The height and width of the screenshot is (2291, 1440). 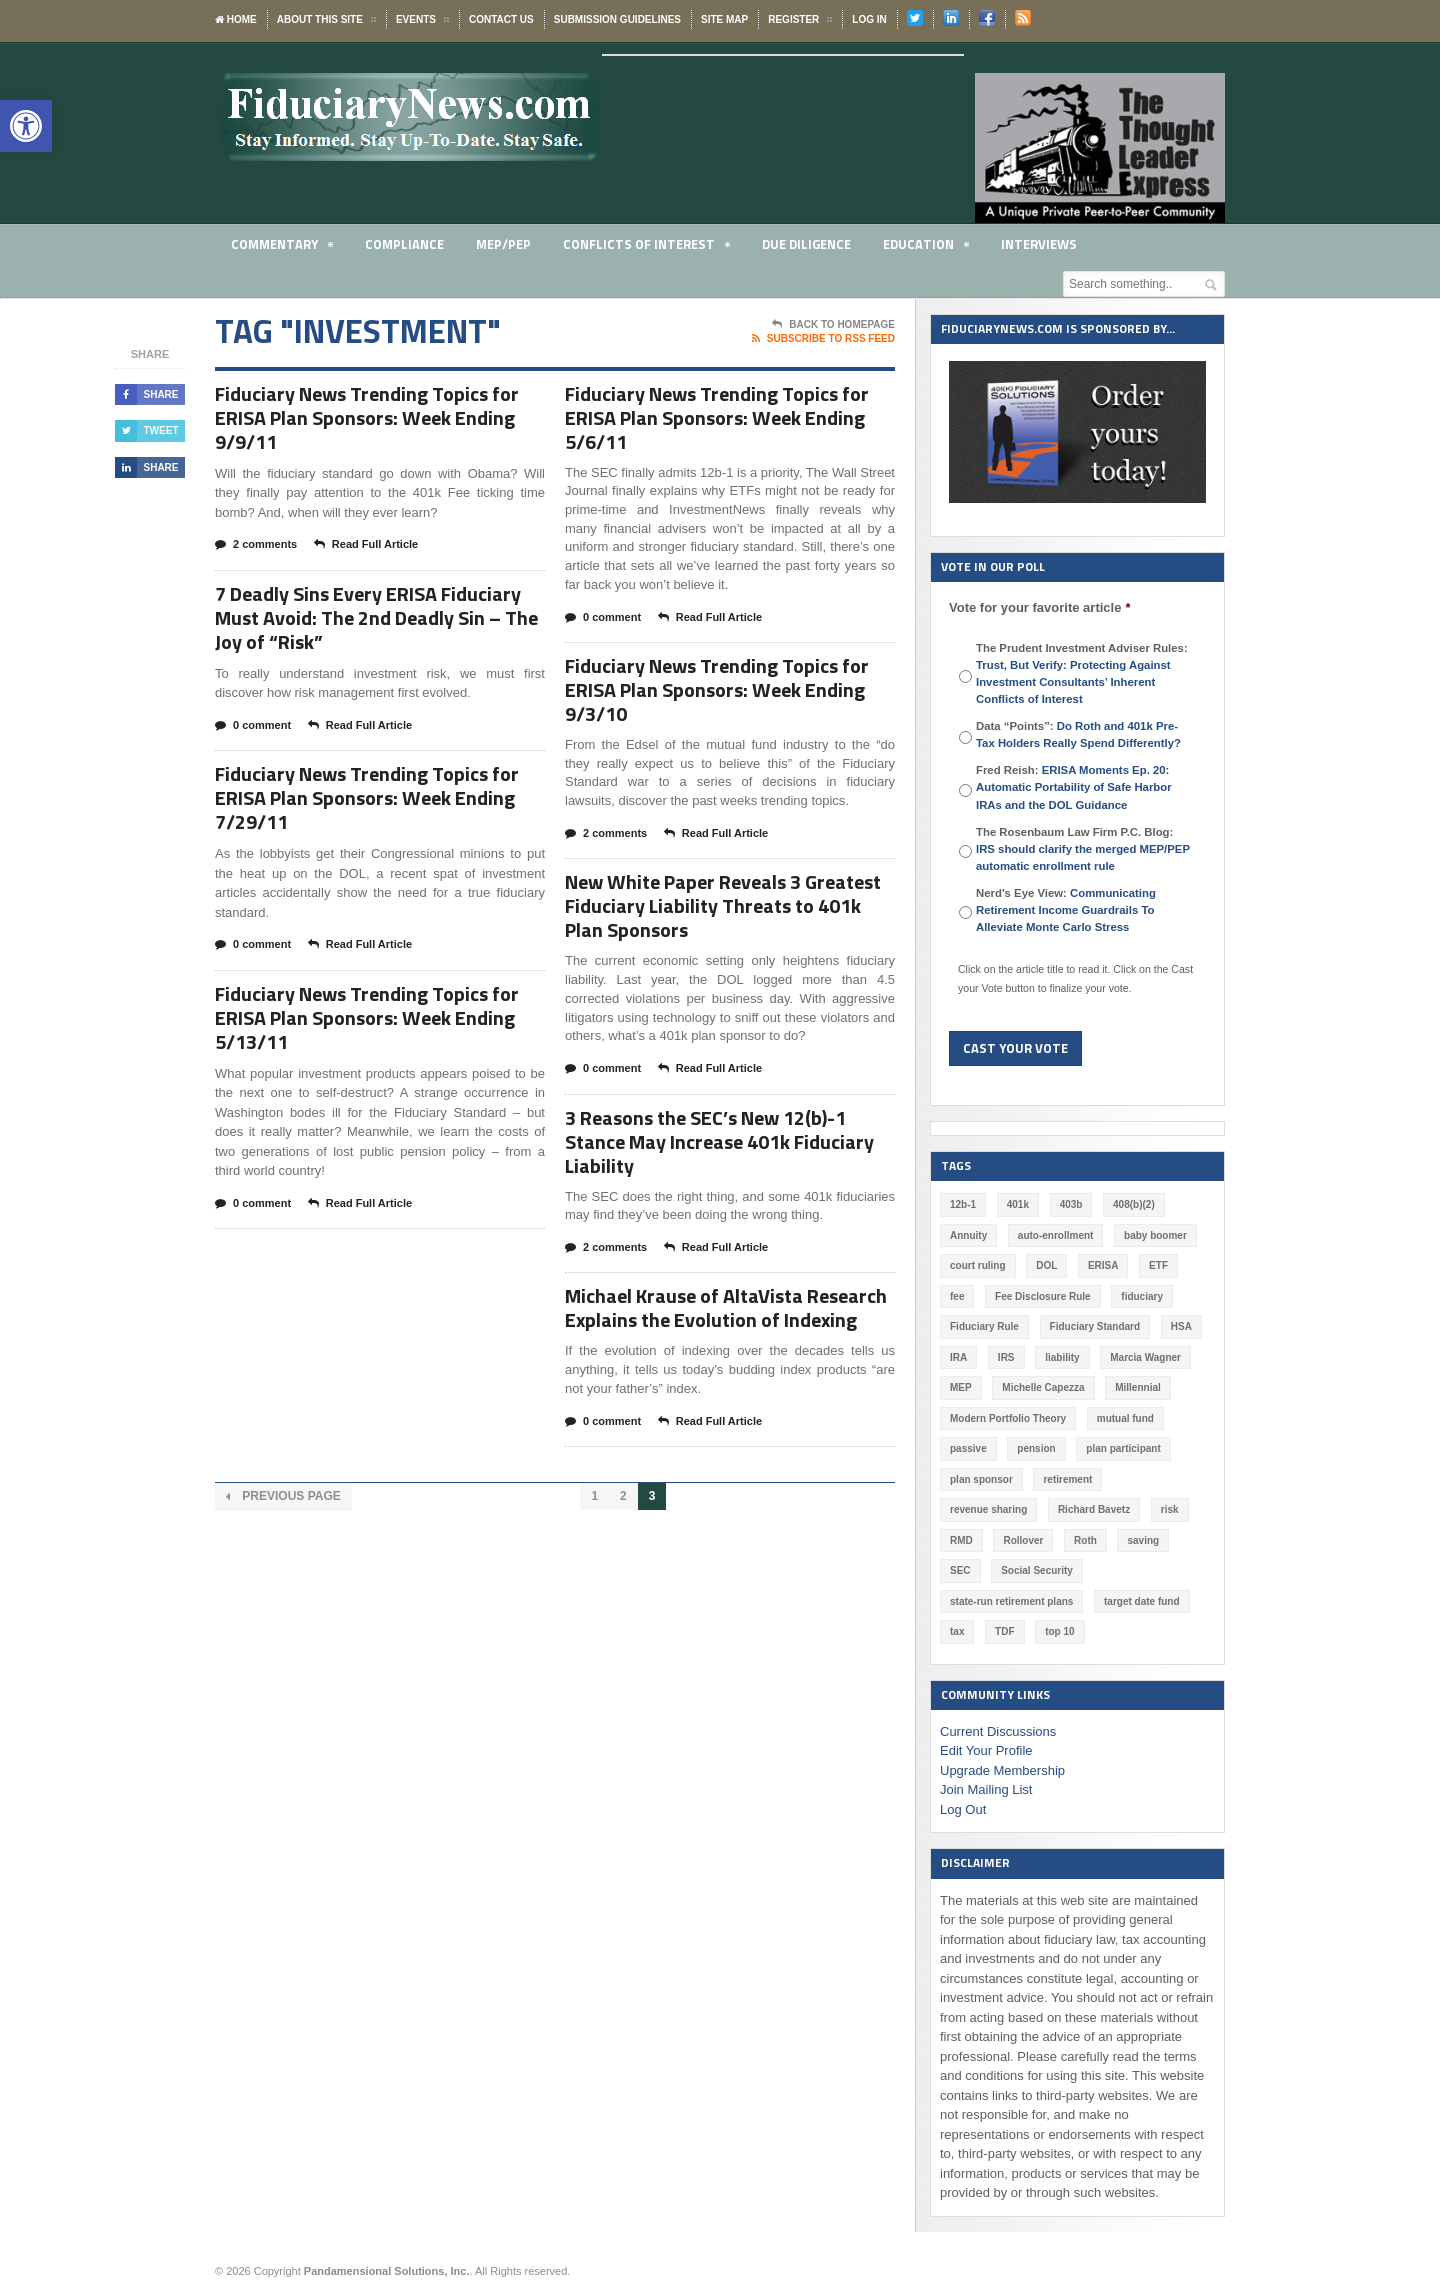 What do you see at coordinates (1073, 682) in the screenshot?
I see `Trust, But Verify: Protecting Against Investment Consultants’ Inherent Conflicts of Interest` at bounding box center [1073, 682].